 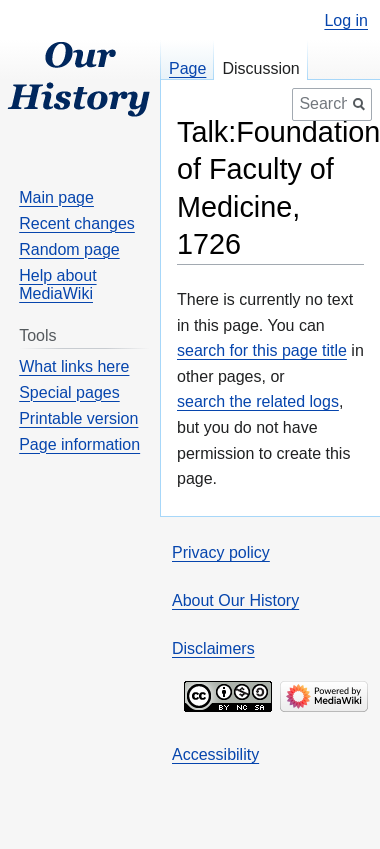 I want to click on Disclaimers, so click(x=213, y=648).